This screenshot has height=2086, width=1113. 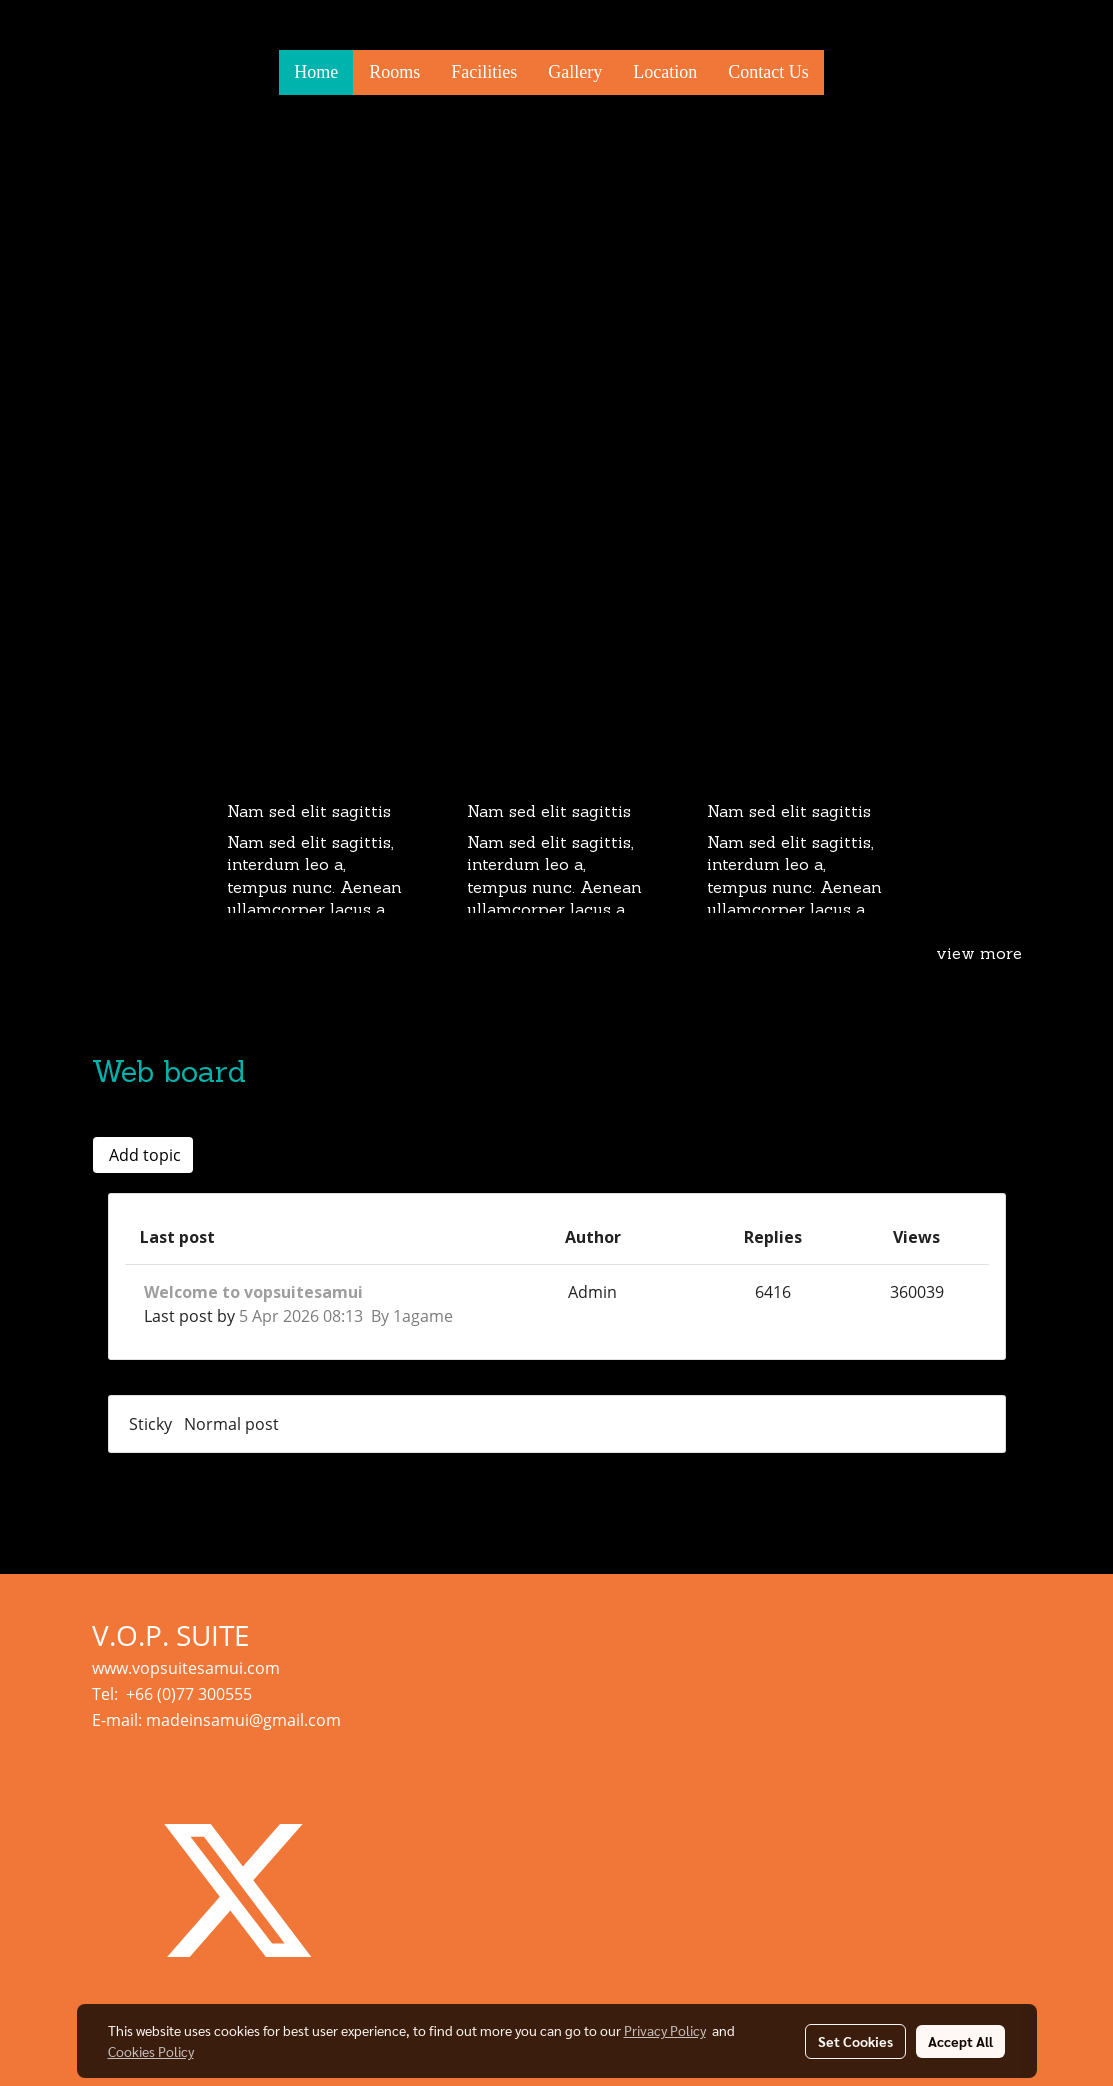 What do you see at coordinates (665, 2030) in the screenshot?
I see `Privacy Policy` at bounding box center [665, 2030].